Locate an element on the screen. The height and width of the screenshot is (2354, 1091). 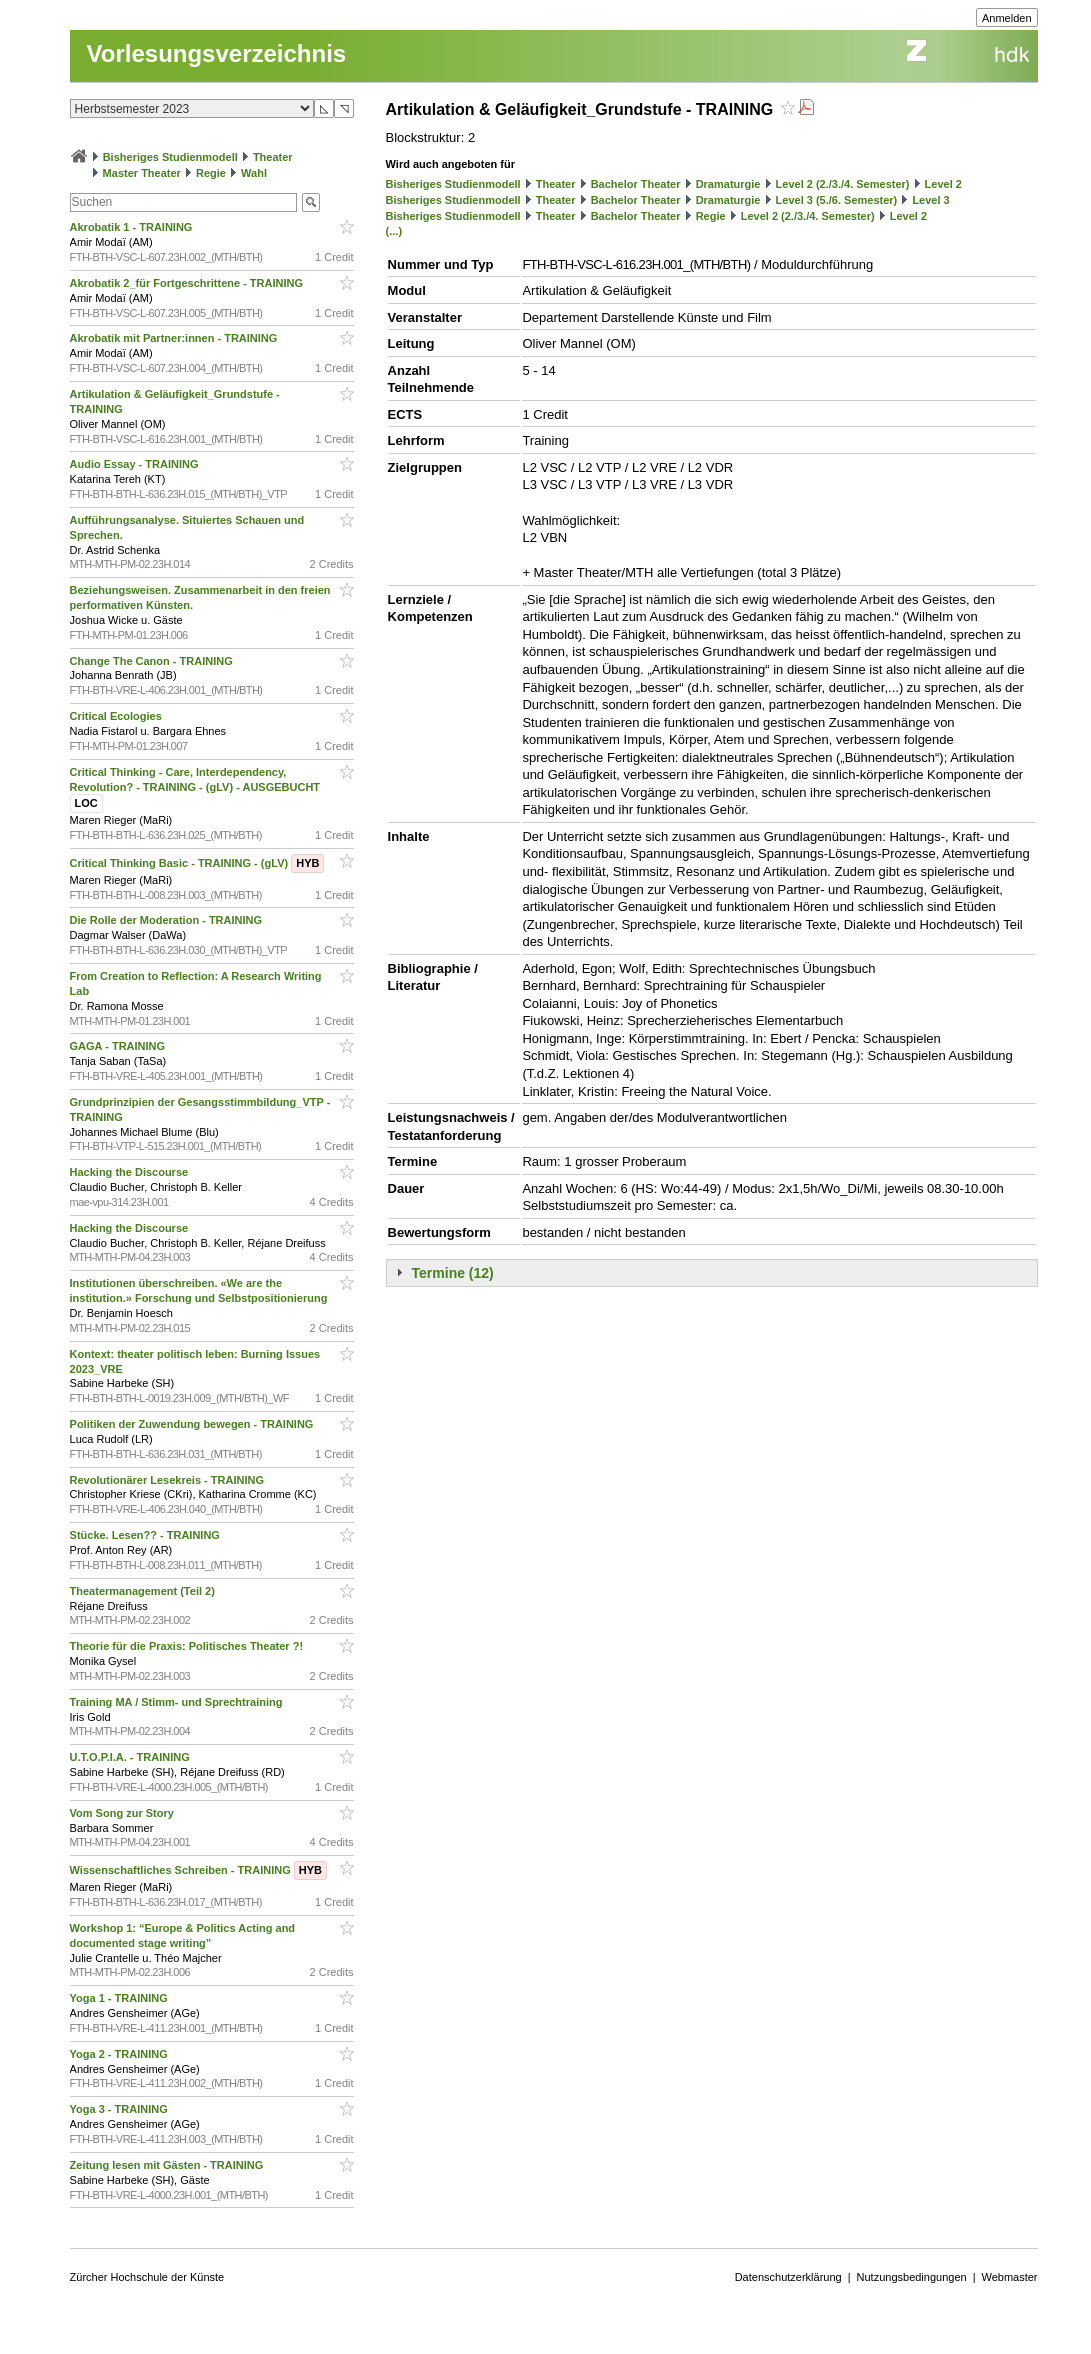
Critical Ecologies is located at coordinates (117, 716).